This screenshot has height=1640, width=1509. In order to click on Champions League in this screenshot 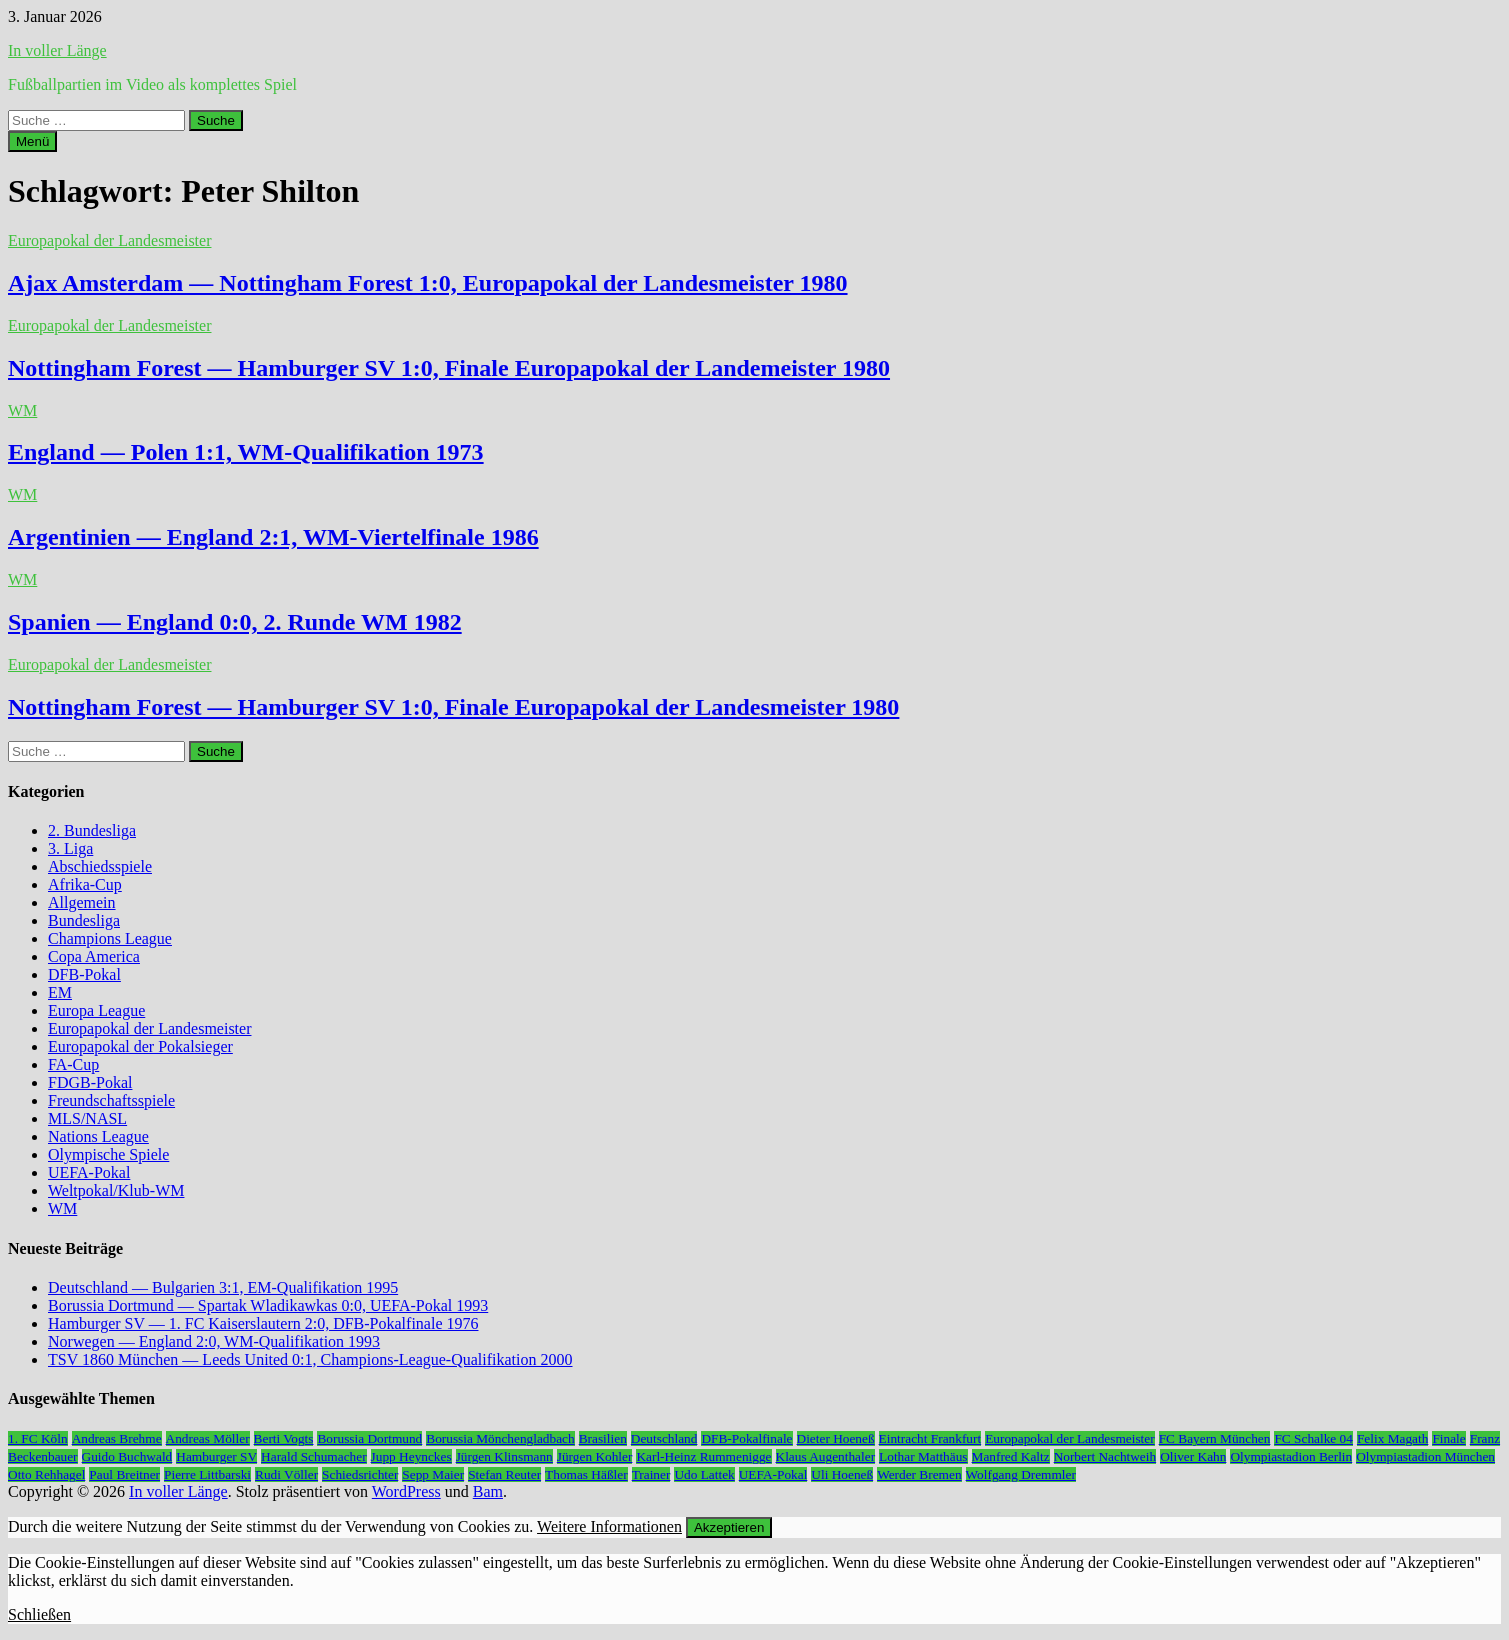, I will do `click(110, 938)`.